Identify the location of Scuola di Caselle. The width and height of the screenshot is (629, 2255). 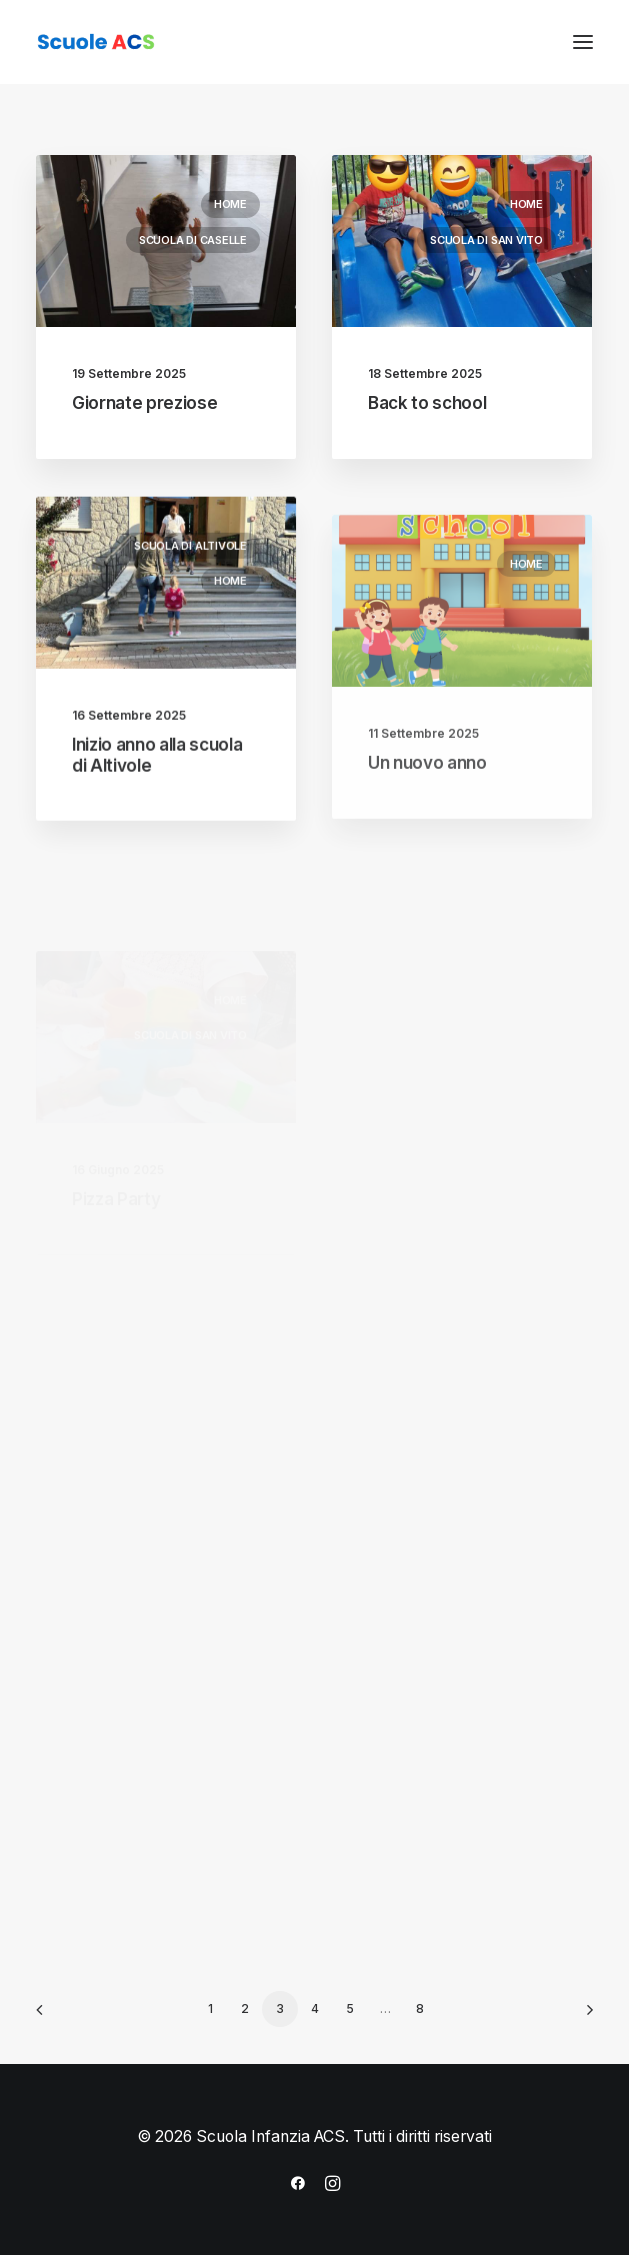
(193, 240).